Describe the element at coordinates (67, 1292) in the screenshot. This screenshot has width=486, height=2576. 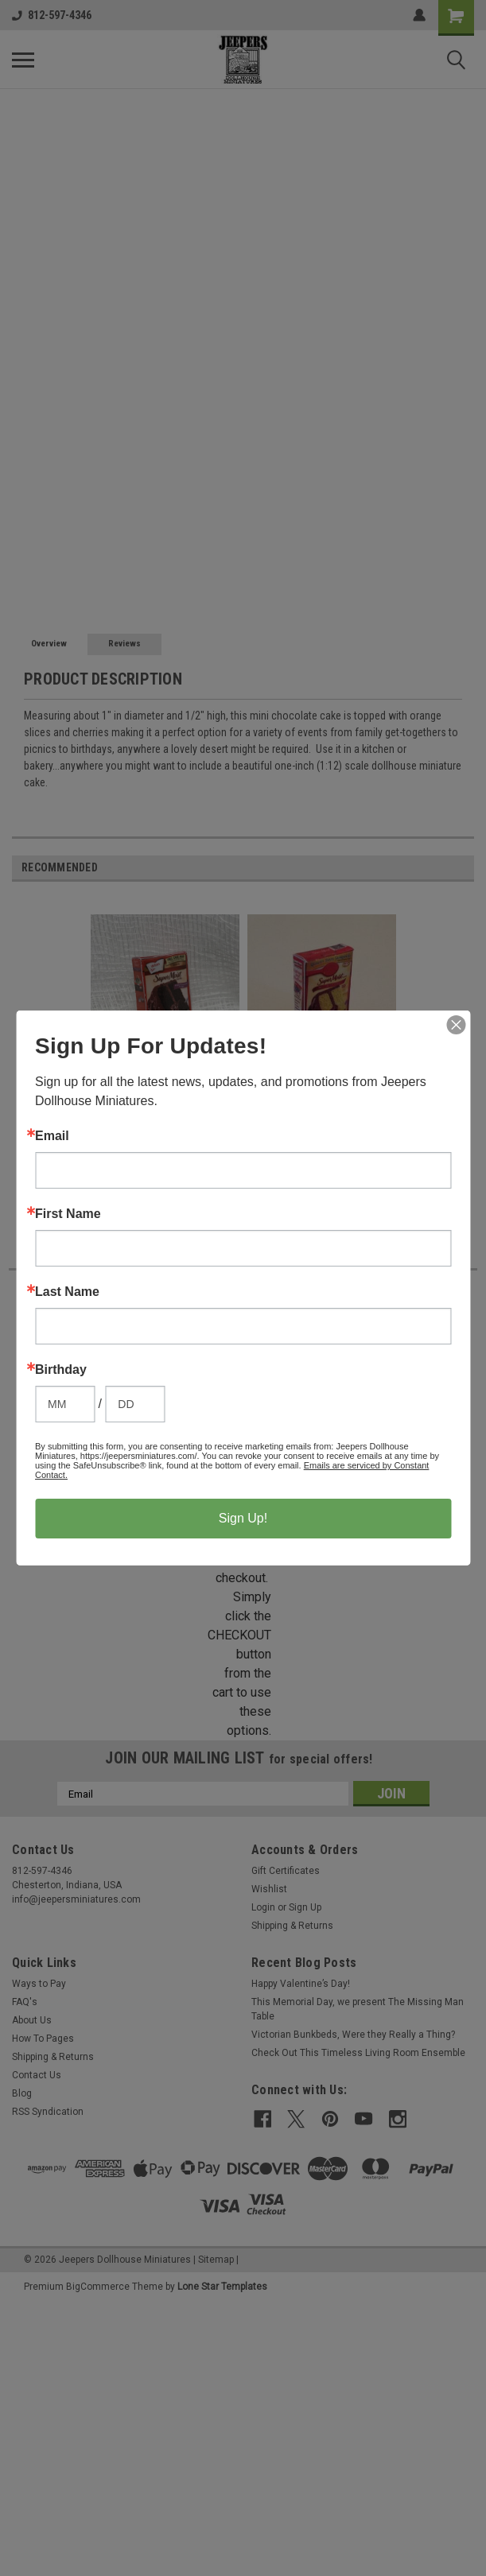
I see `Last Name` at that location.